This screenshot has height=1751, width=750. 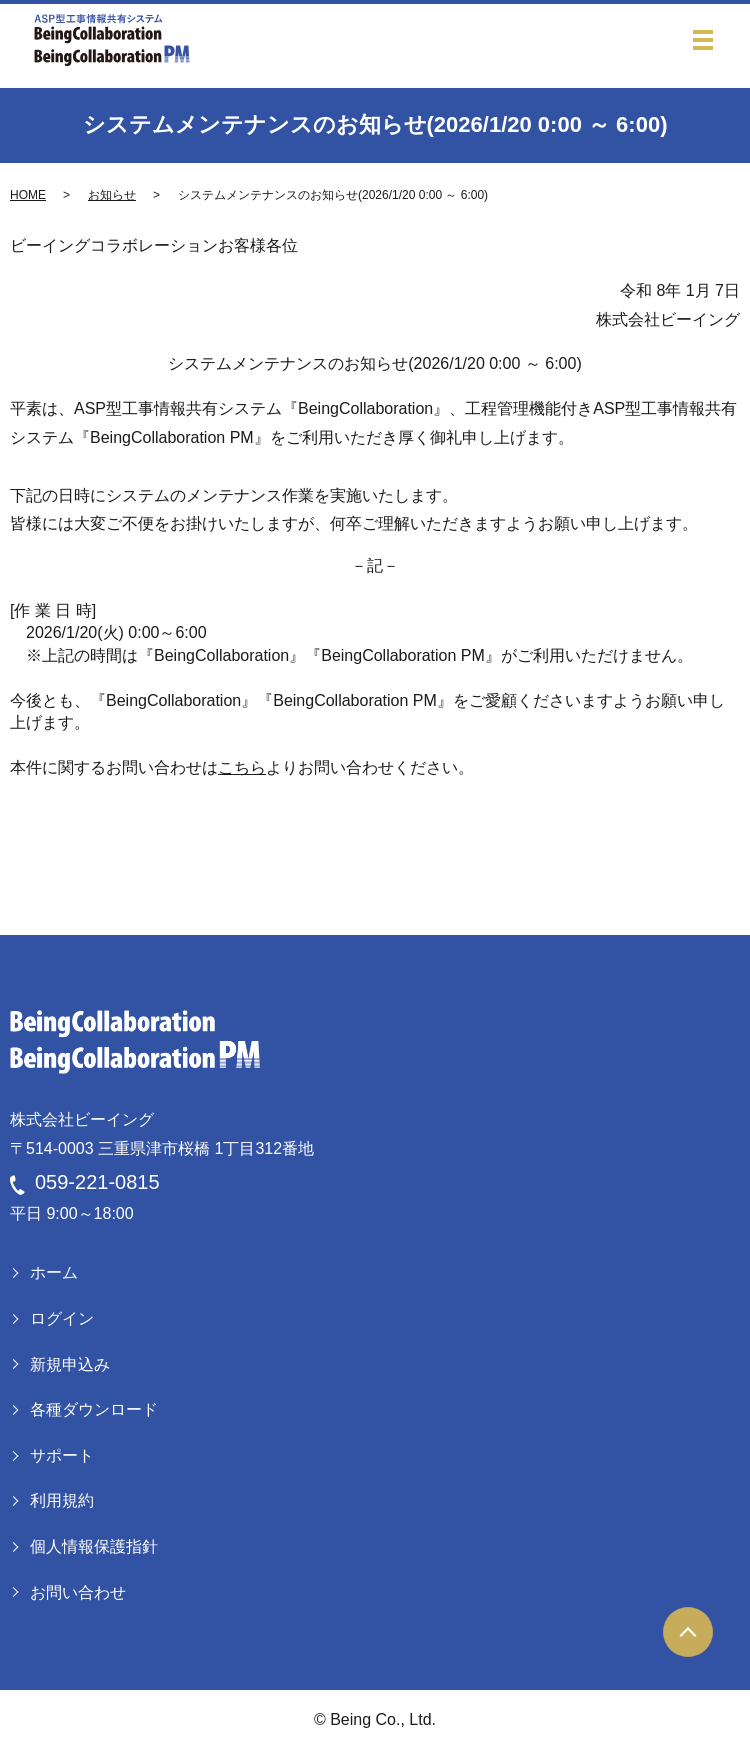 What do you see at coordinates (242, 767) in the screenshot?
I see `こちら` at bounding box center [242, 767].